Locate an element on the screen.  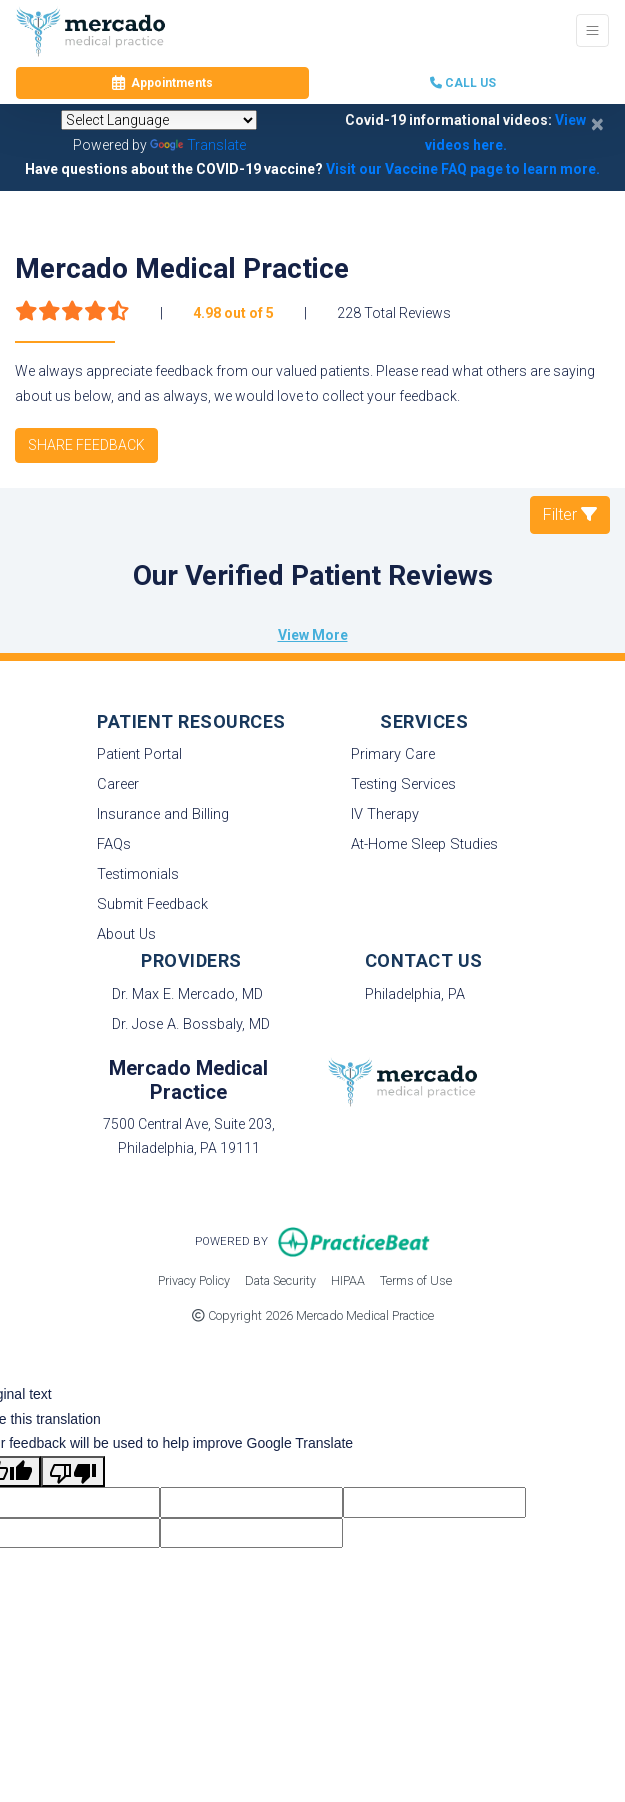
About Us is located at coordinates (126, 934).